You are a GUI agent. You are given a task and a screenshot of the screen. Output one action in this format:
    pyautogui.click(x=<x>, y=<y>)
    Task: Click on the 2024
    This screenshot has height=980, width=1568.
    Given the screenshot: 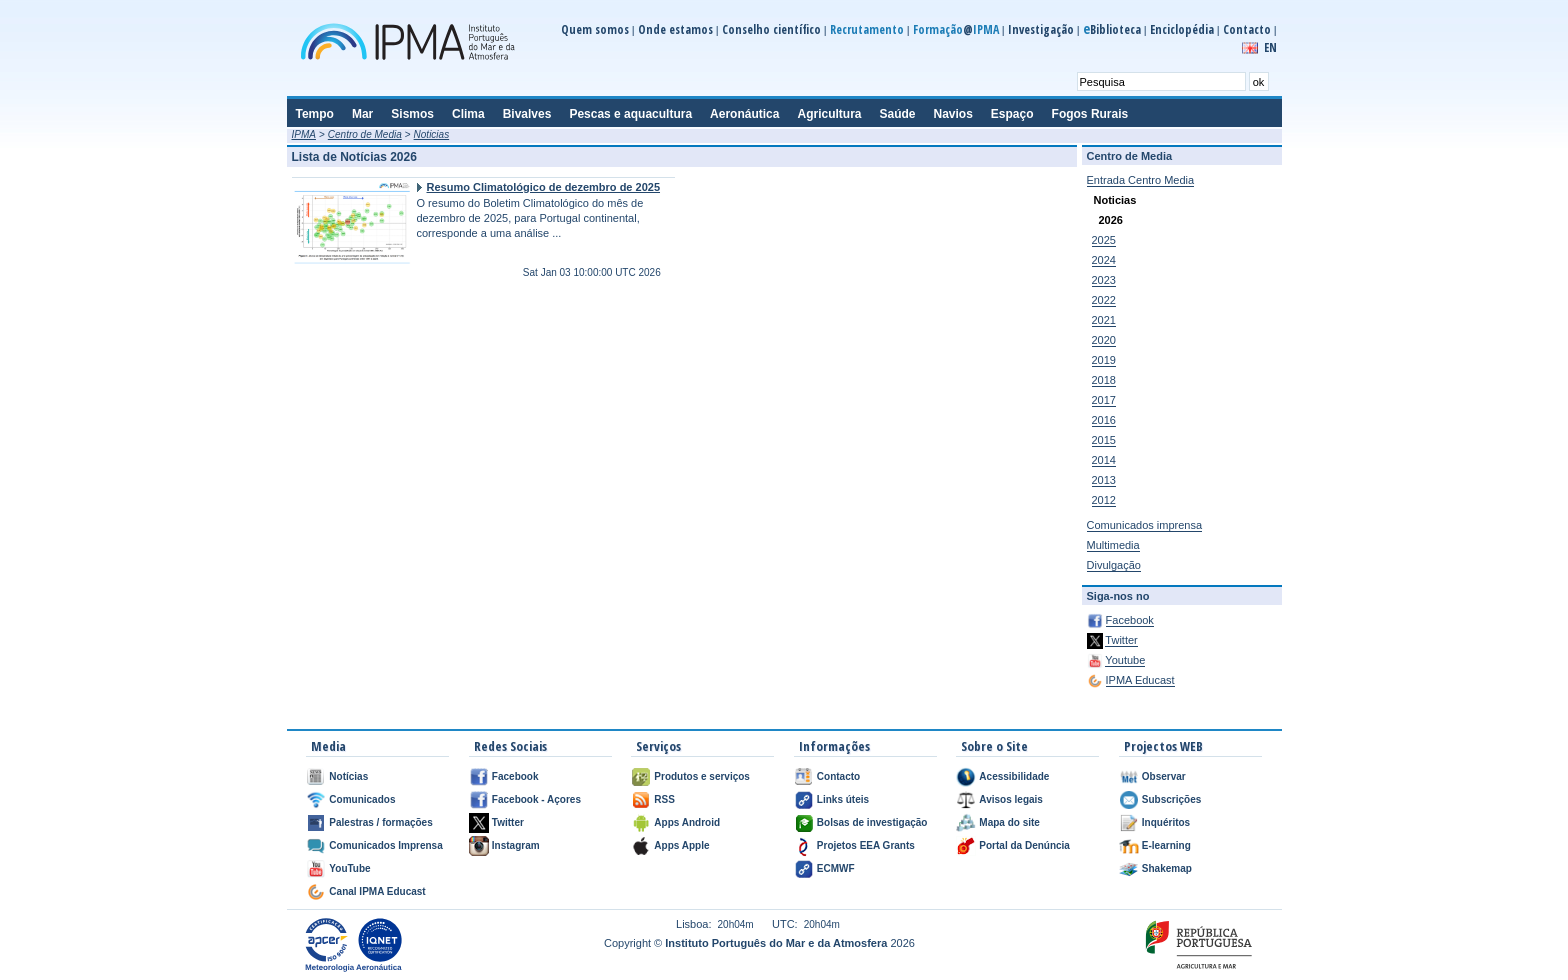 What is the action you would take?
    pyautogui.click(x=1104, y=260)
    